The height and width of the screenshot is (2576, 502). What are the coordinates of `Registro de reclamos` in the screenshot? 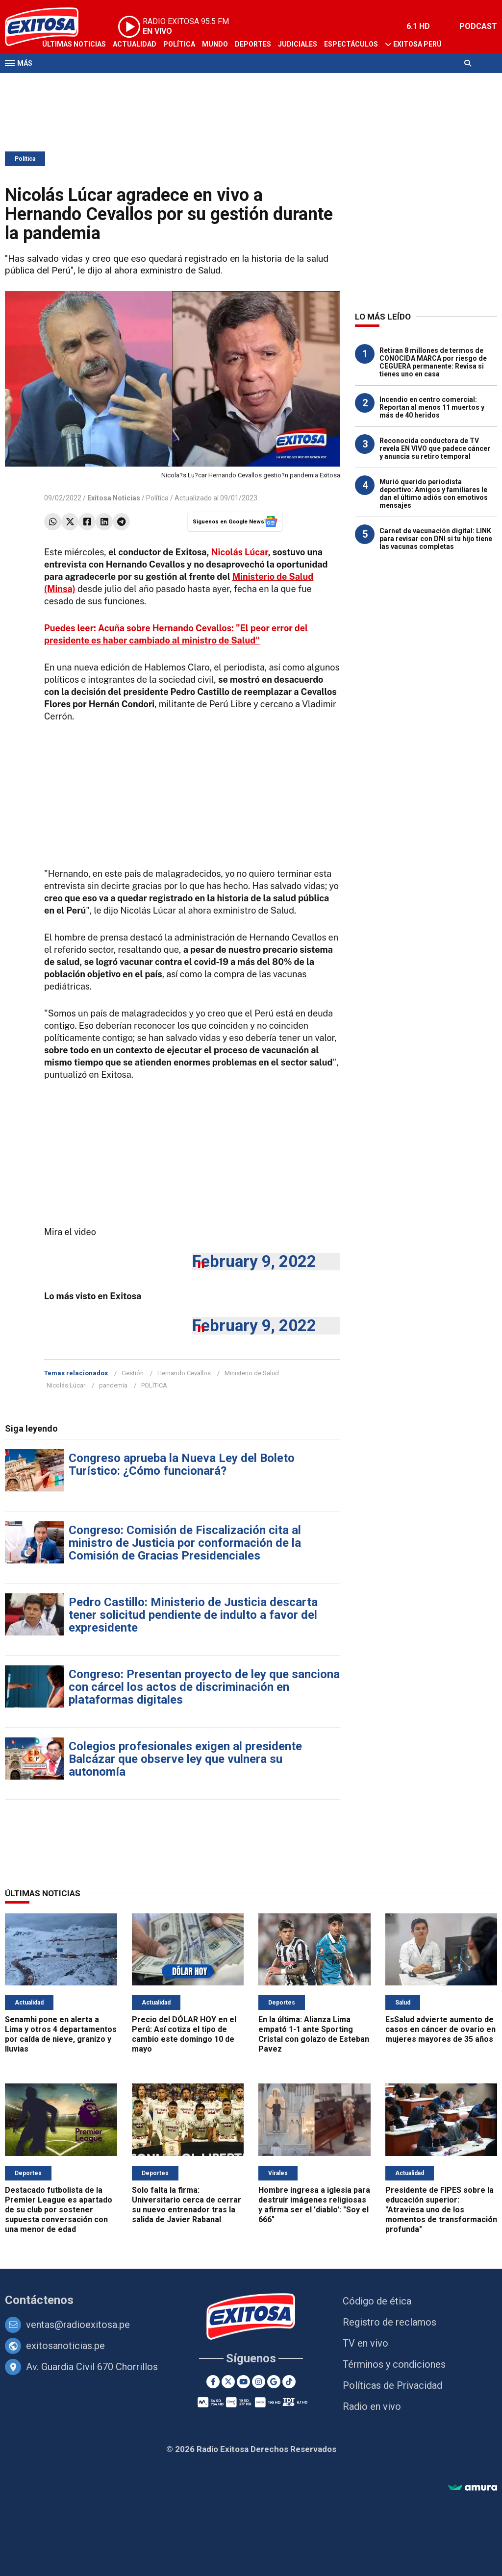 It's located at (389, 2322).